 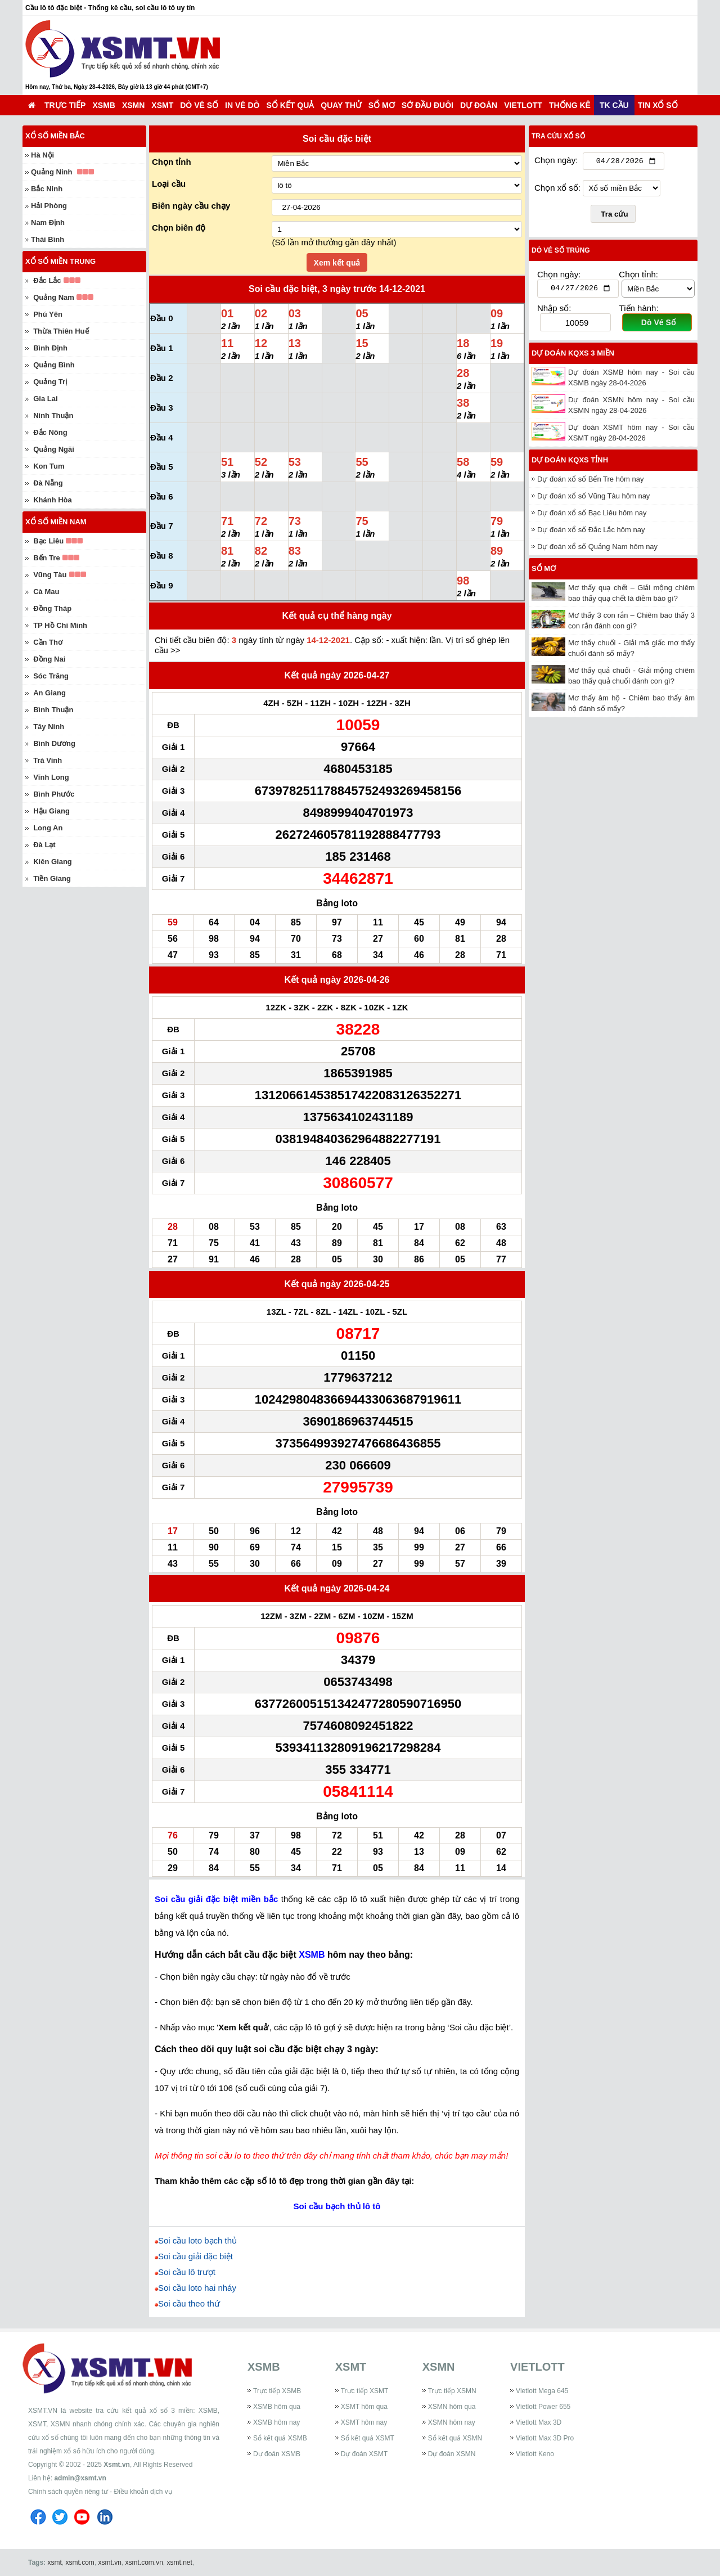 I want to click on Đà Lạt, so click(x=44, y=844).